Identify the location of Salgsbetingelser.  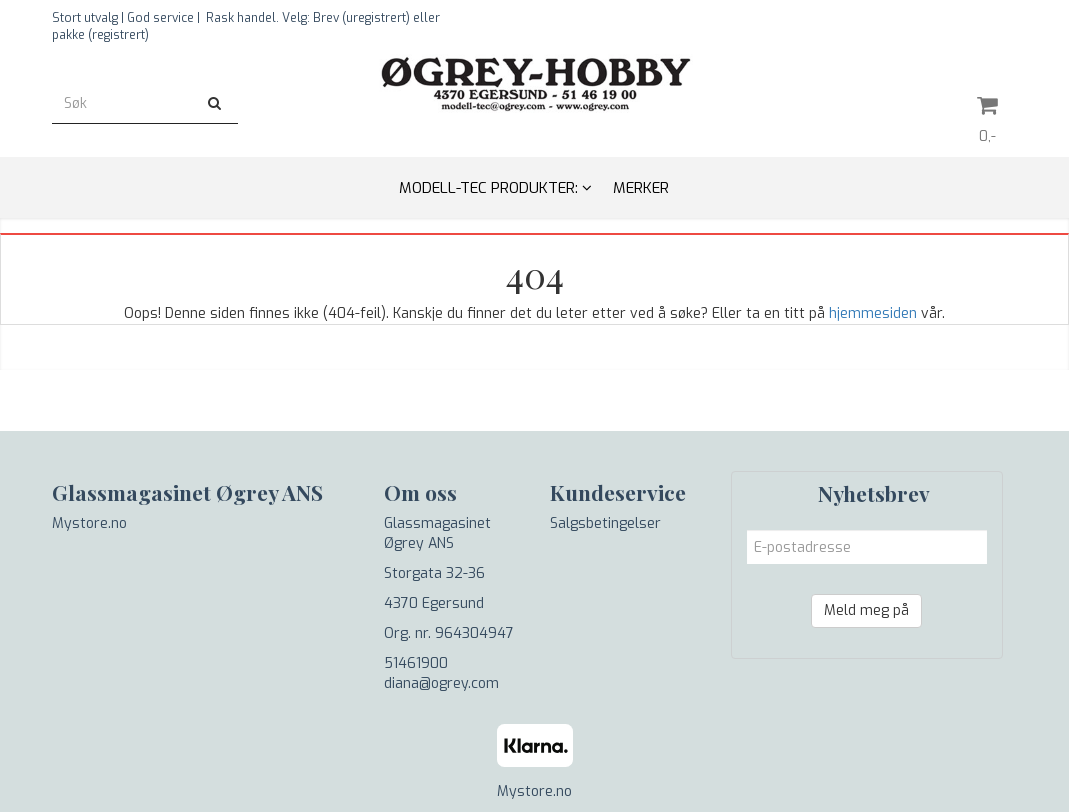
(605, 523).